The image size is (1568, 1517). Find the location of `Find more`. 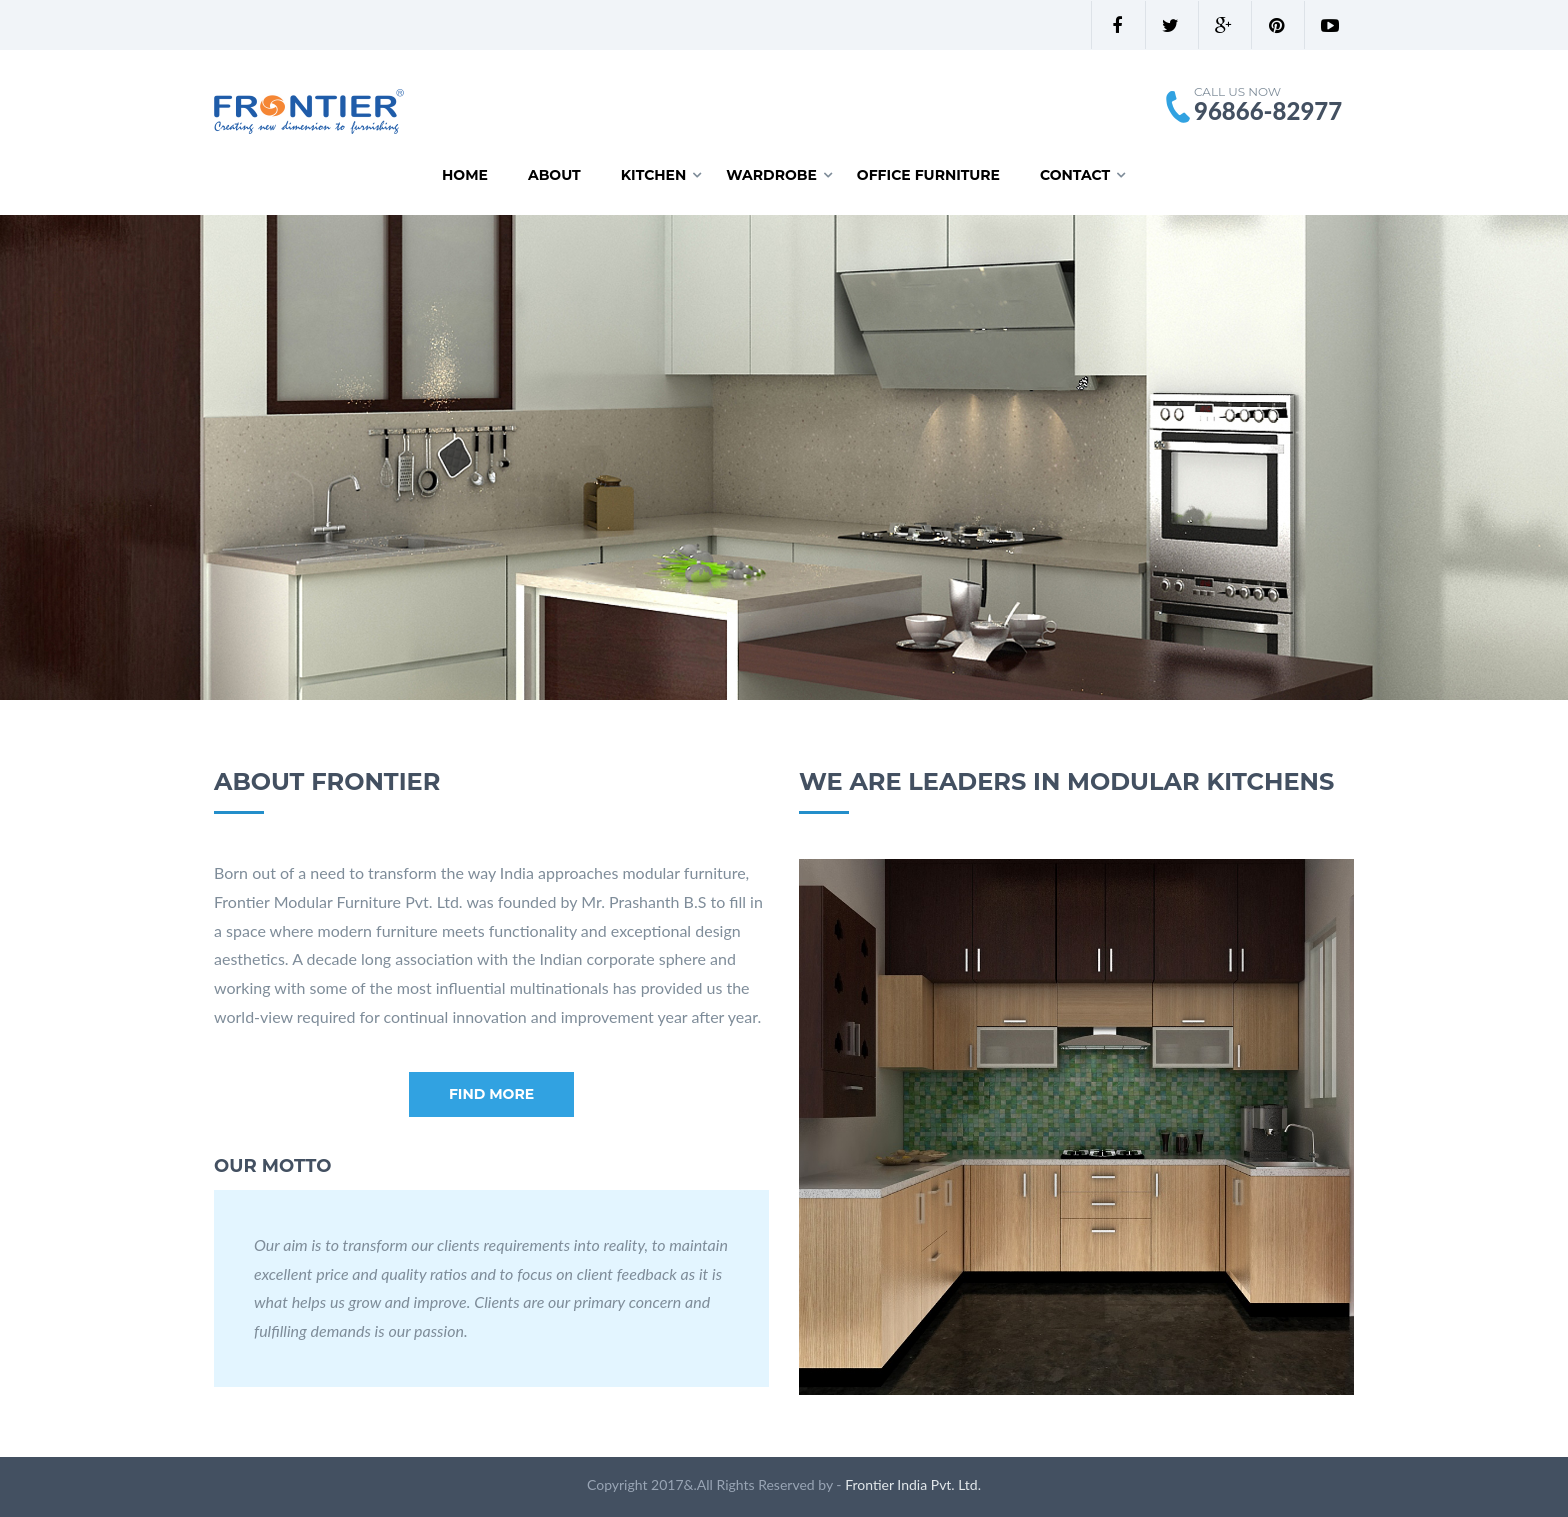

Find more is located at coordinates (491, 1094).